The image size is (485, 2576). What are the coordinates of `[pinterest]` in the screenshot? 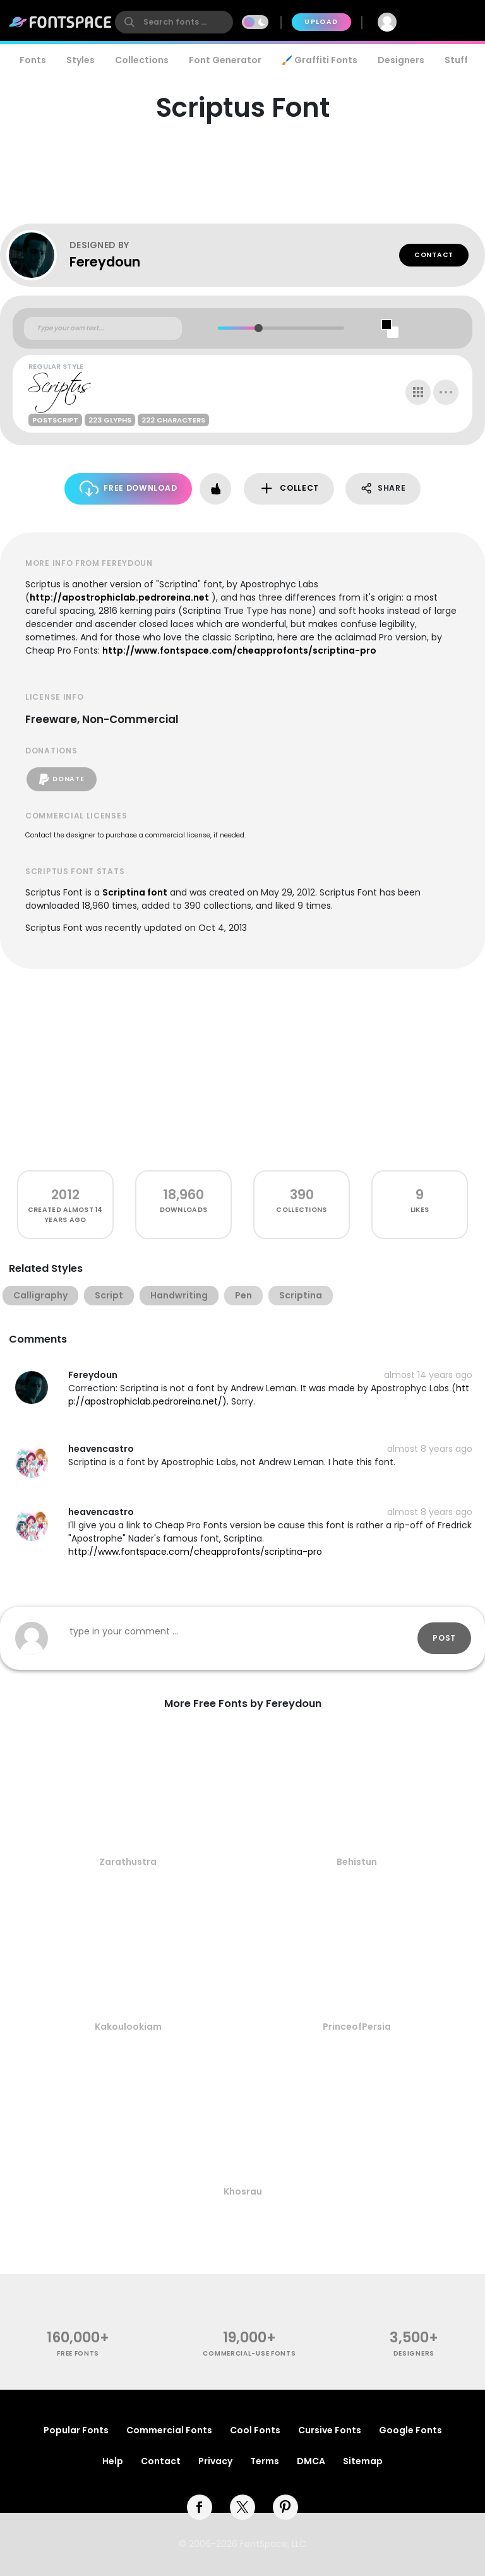 It's located at (285, 2507).